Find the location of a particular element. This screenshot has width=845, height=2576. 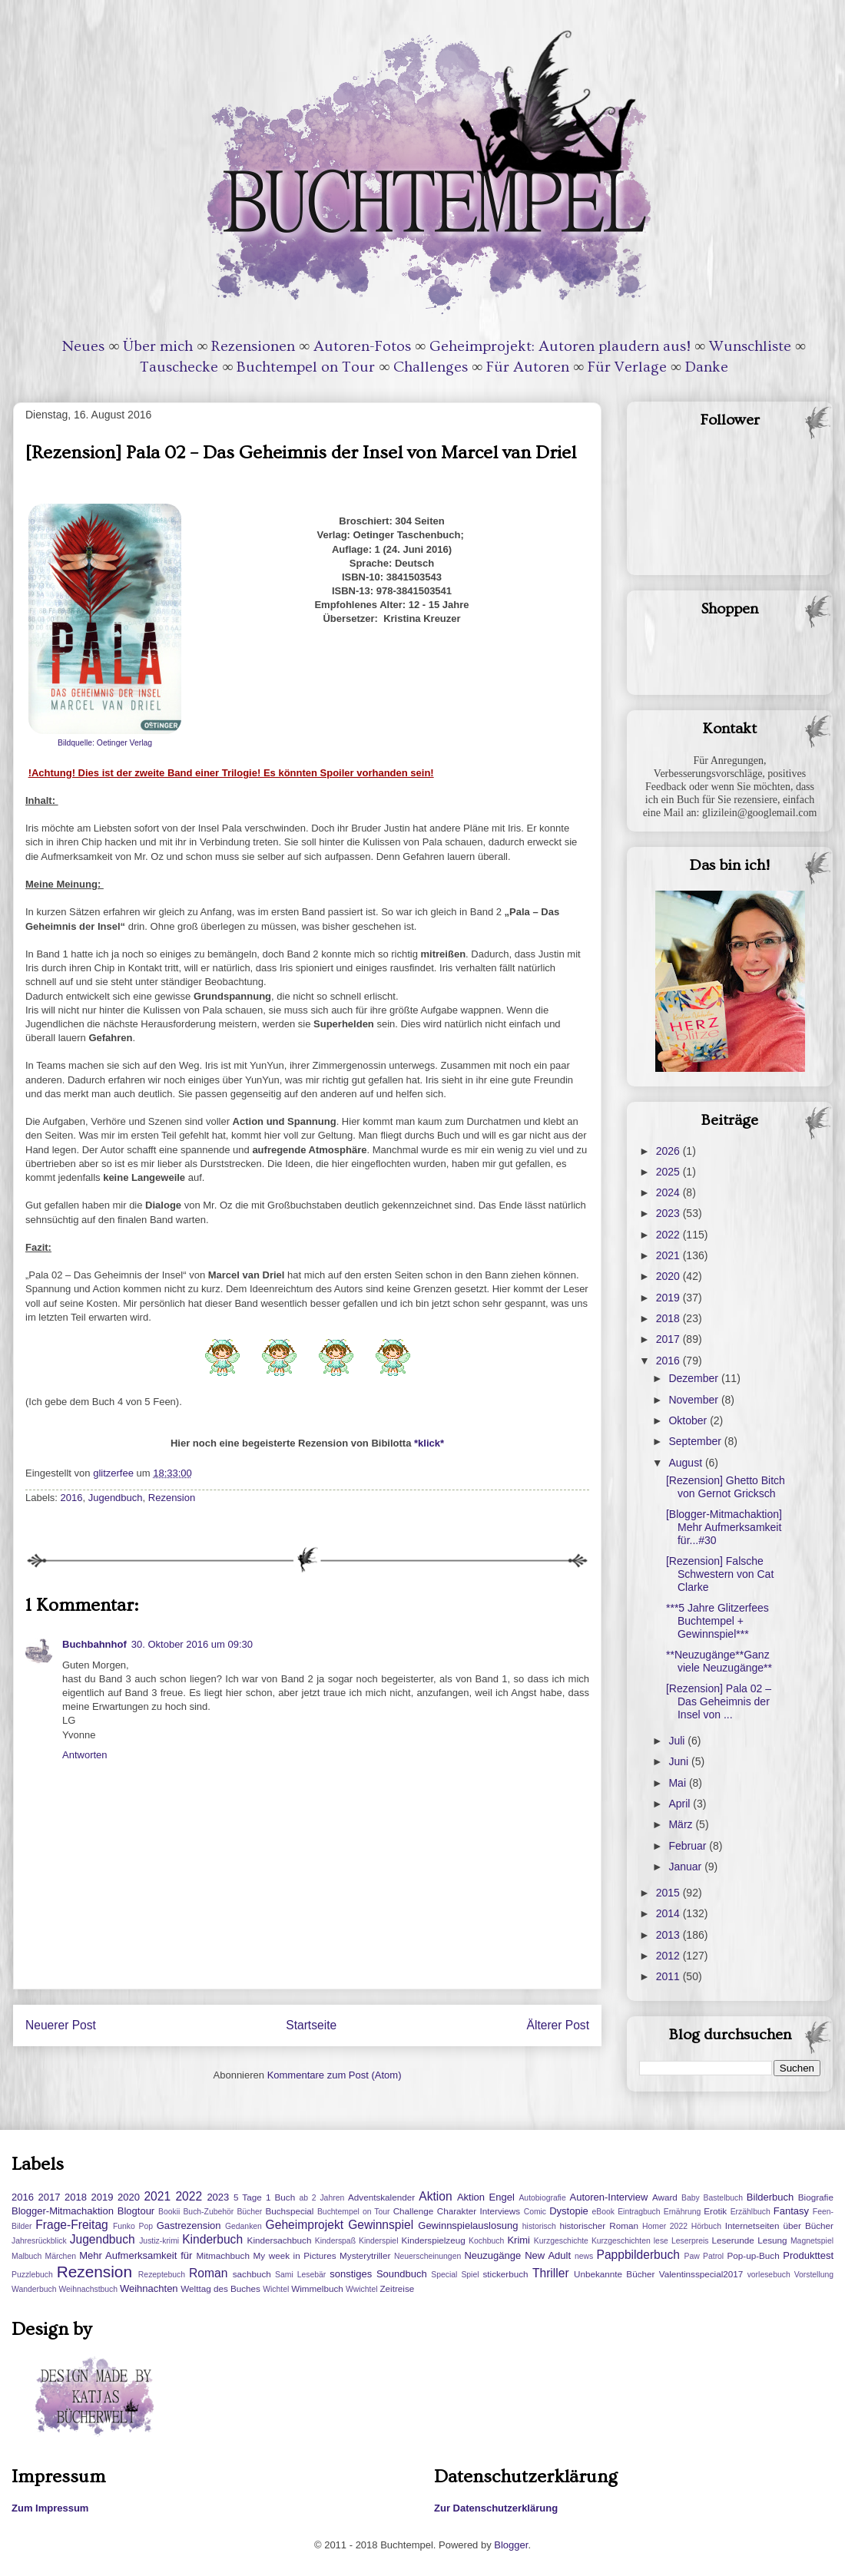

Zeitreise is located at coordinates (396, 2288).